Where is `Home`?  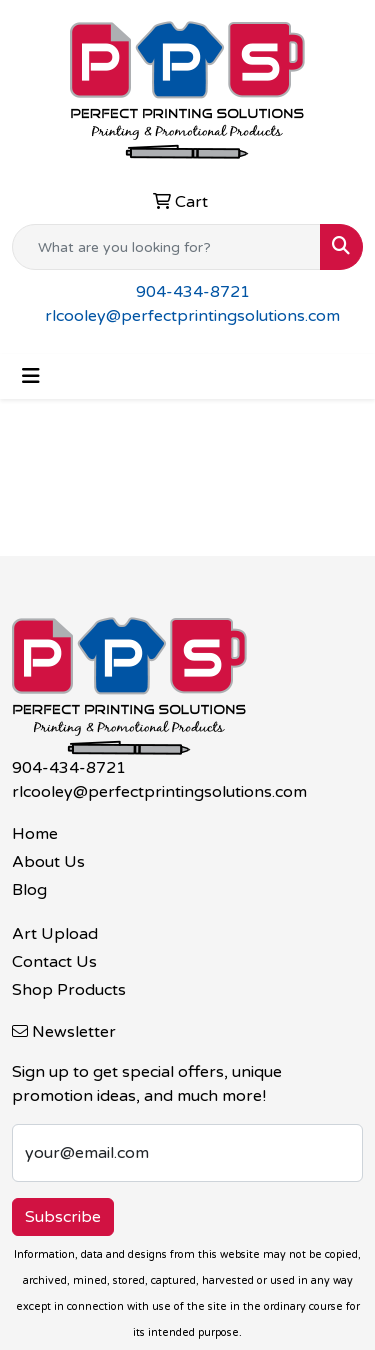
Home is located at coordinates (35, 834).